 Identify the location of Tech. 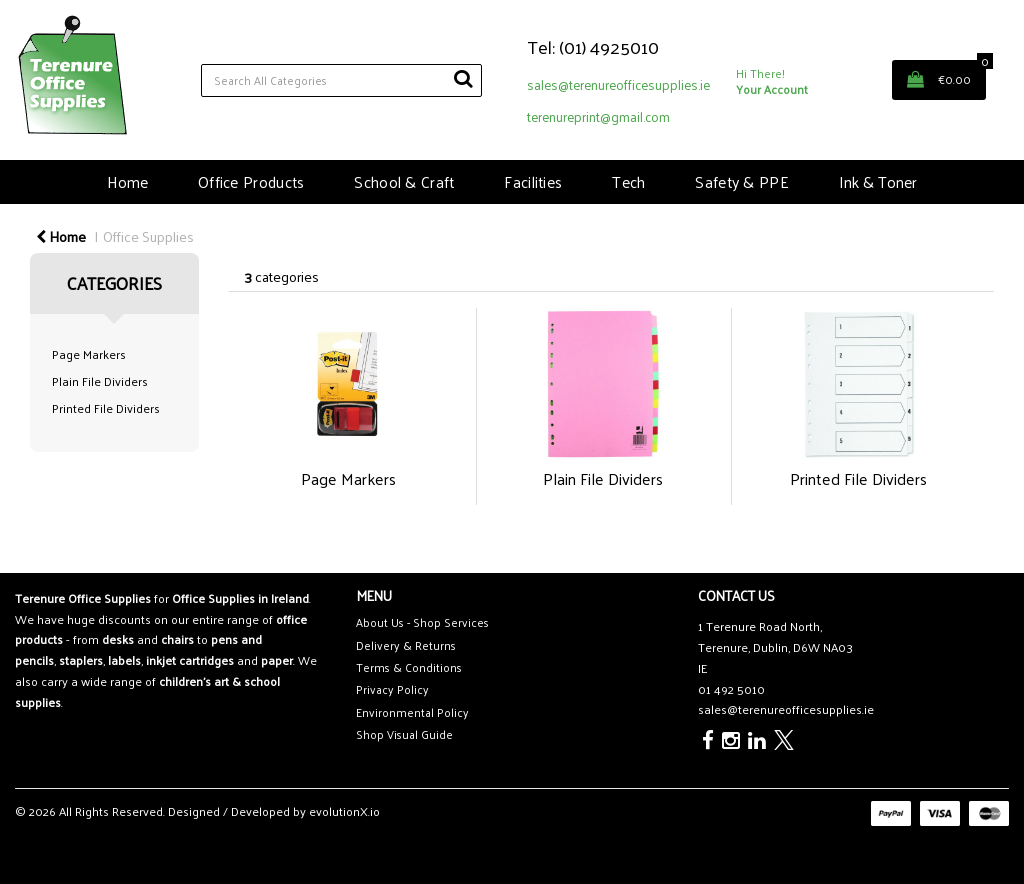
(628, 181).